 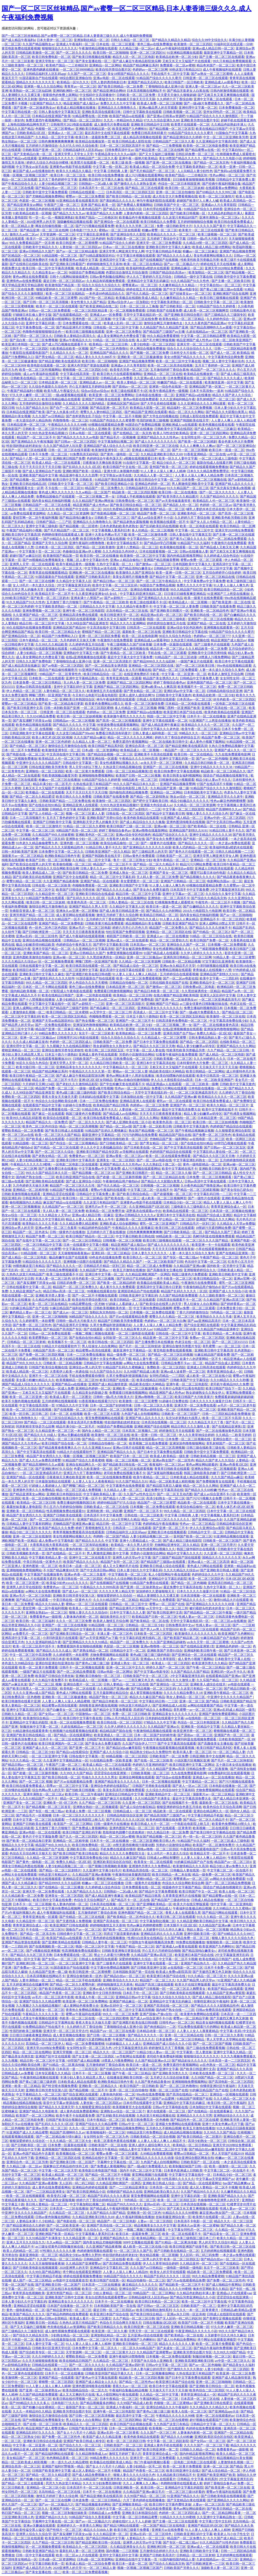 I want to click on 久草青青亚洲毛片在线视频, so click(x=181, y=1895).